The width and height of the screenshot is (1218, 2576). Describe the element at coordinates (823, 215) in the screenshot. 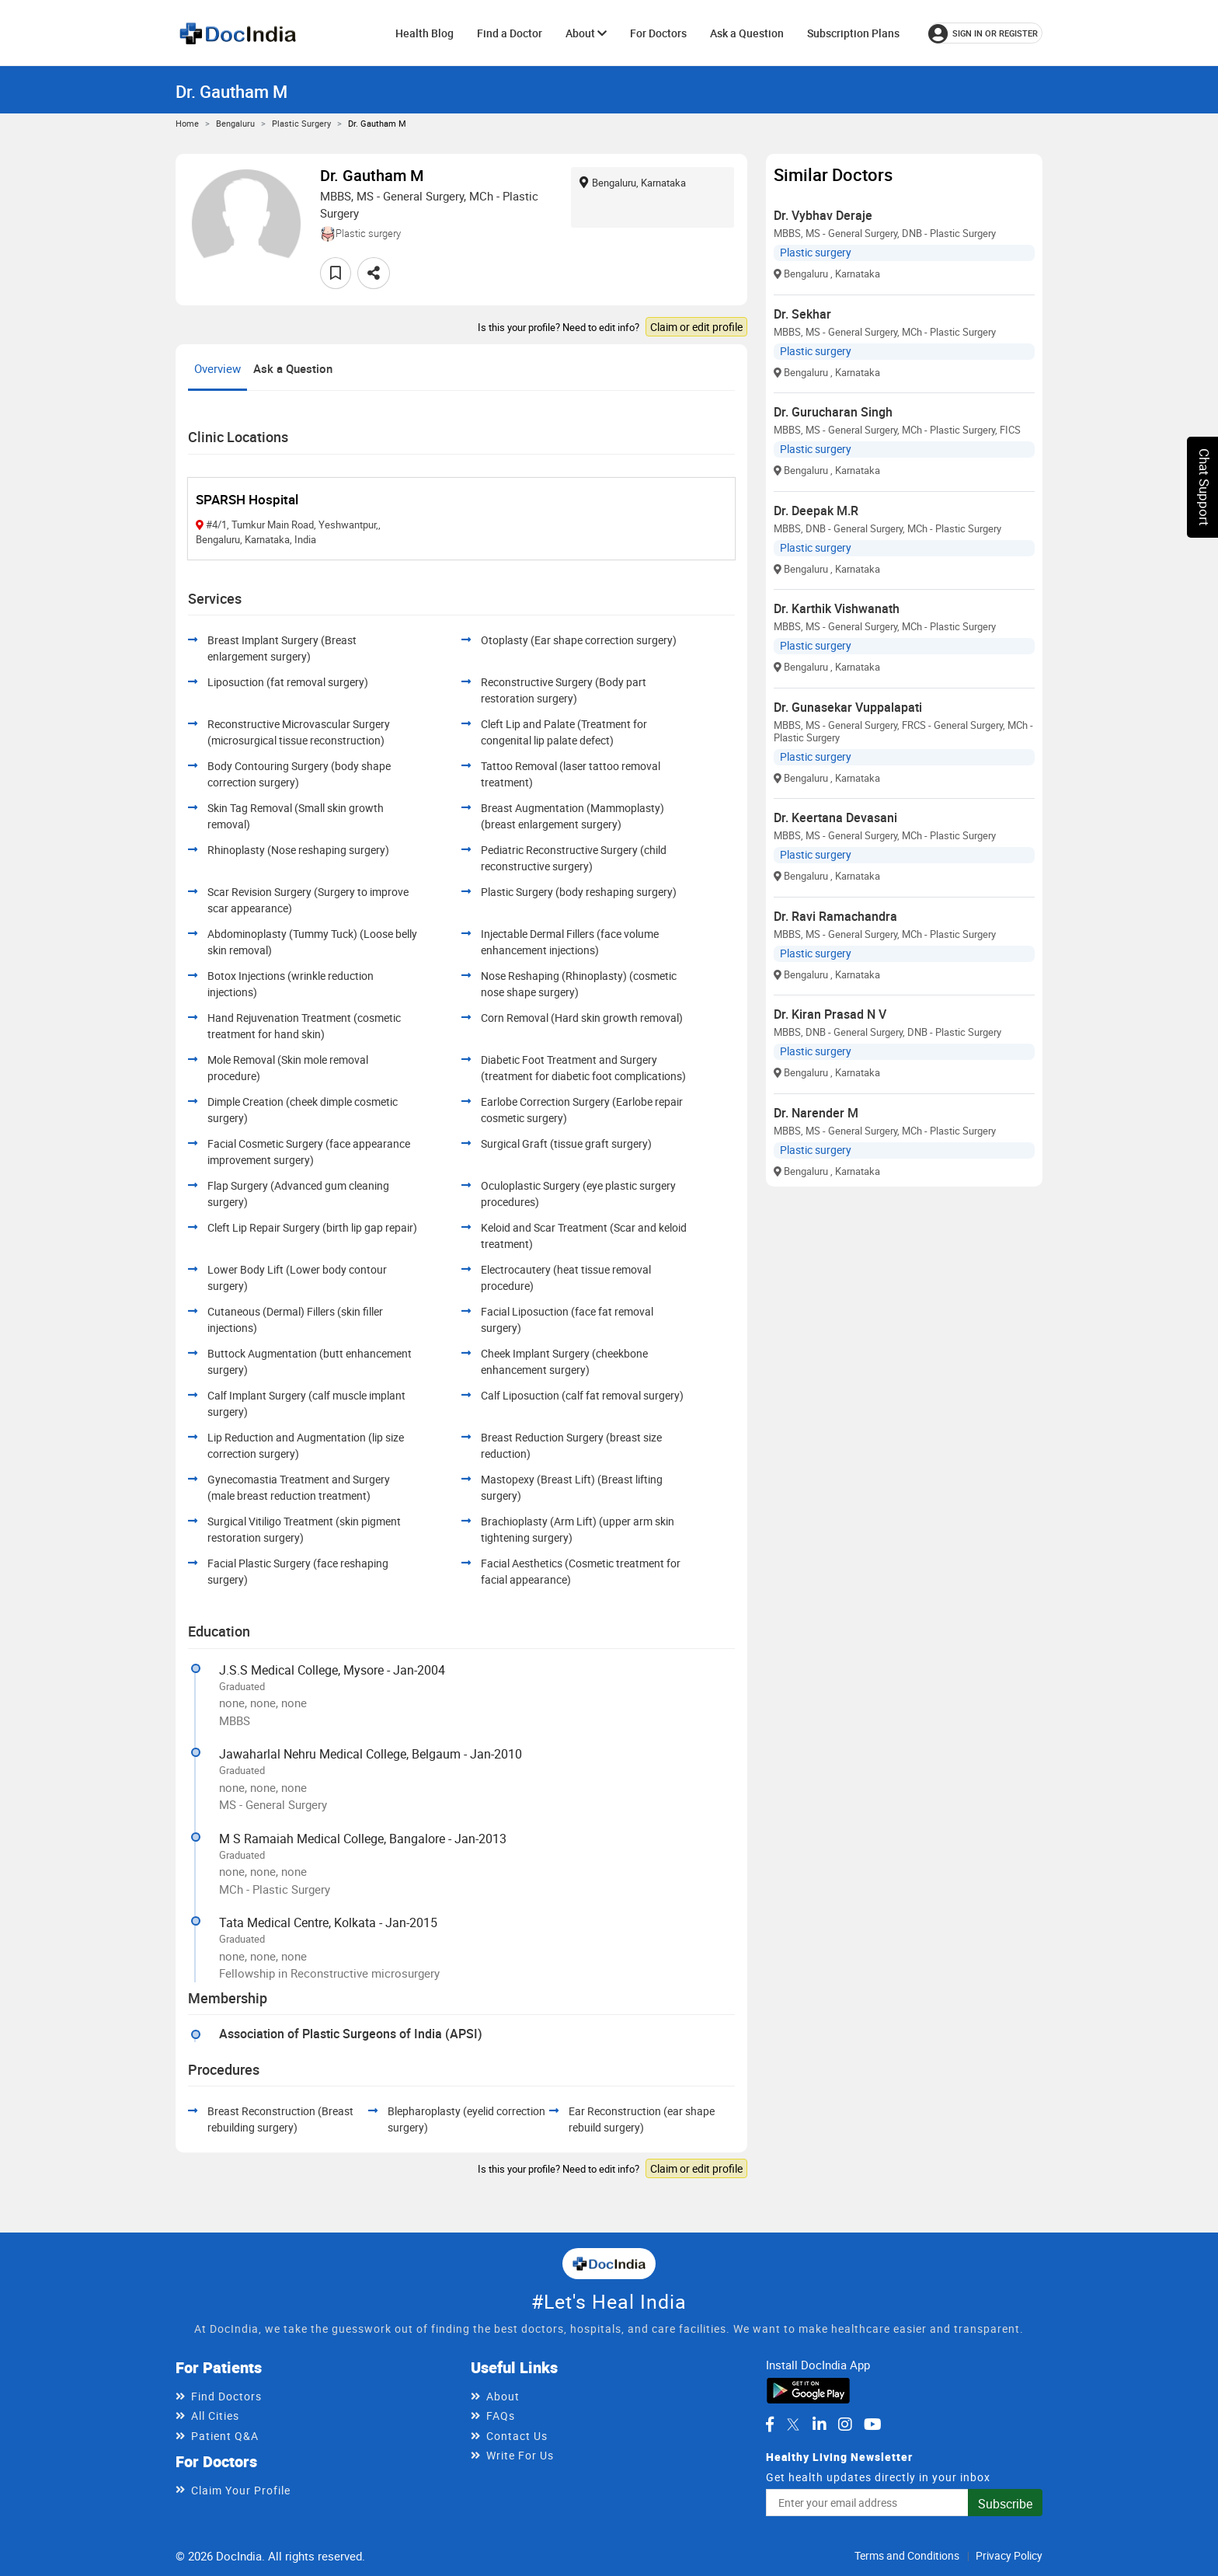

I see `Dr. Vybhav Deraje` at that location.